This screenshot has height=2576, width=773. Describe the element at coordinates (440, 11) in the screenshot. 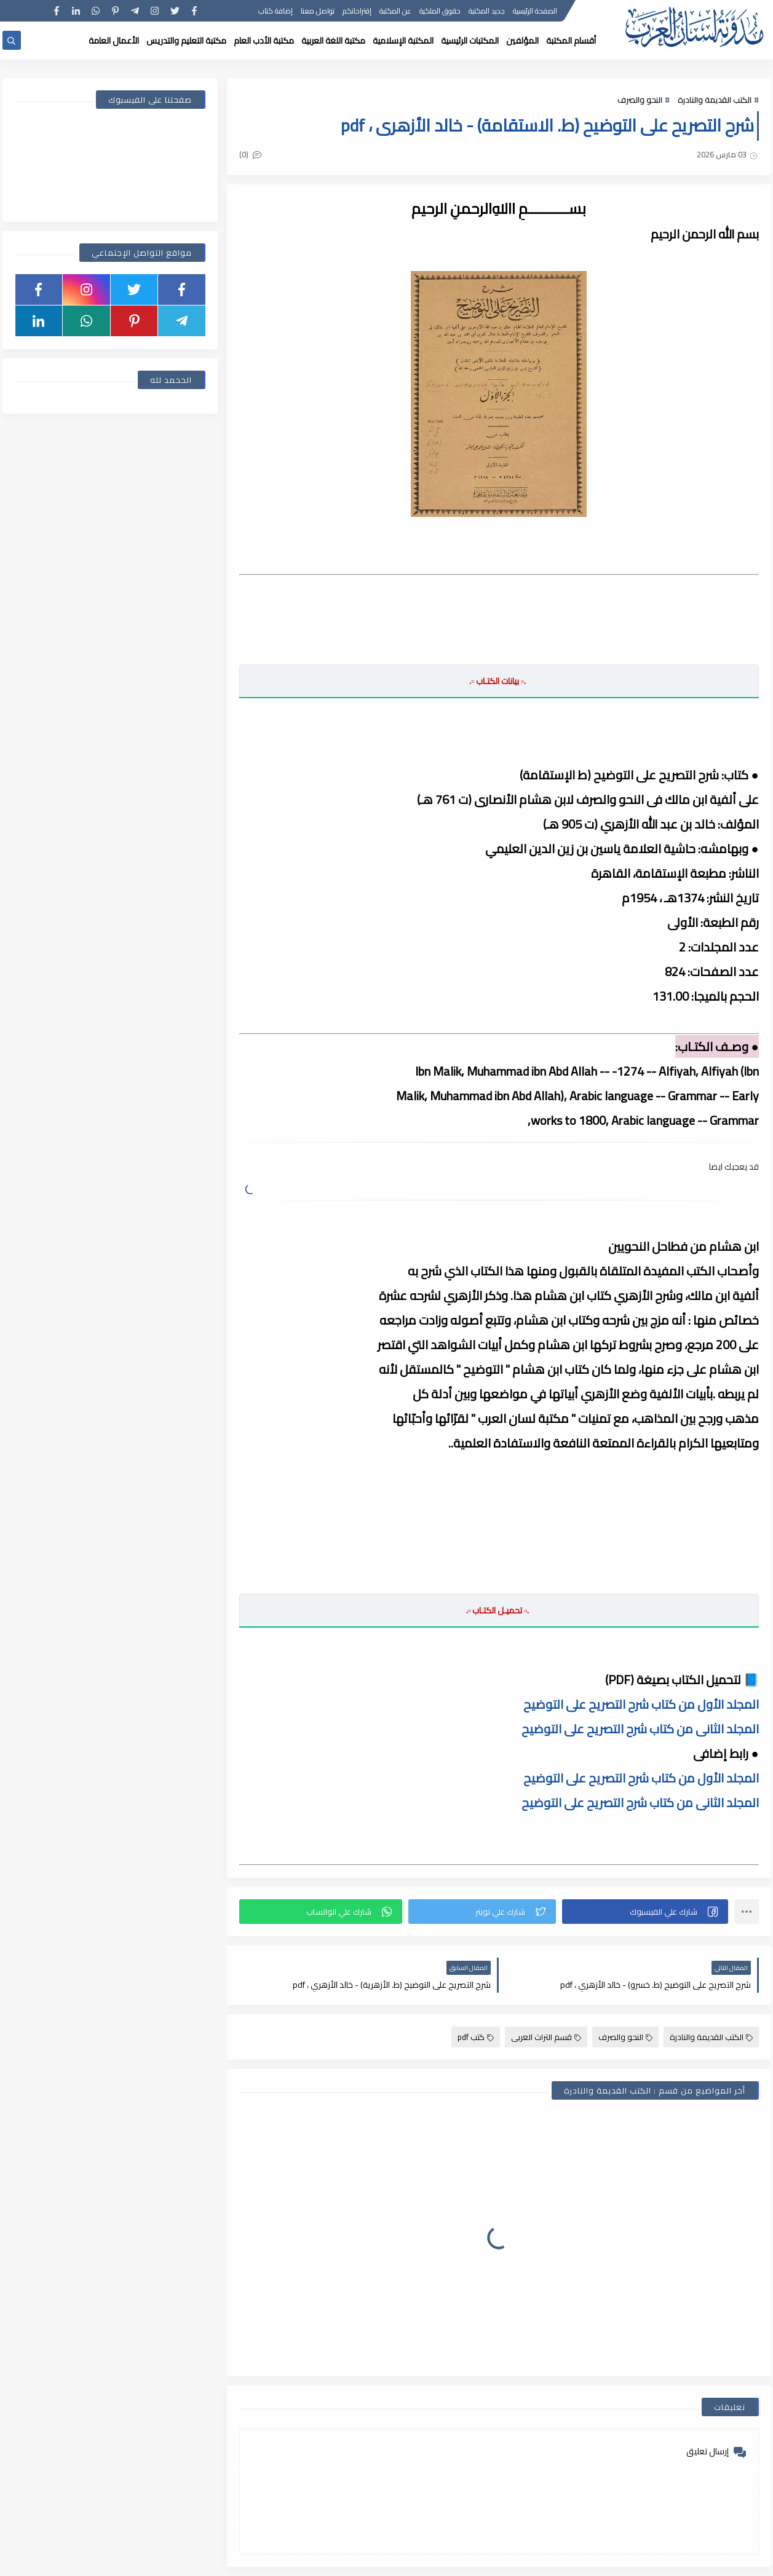

I see `حقوق الملكية` at that location.